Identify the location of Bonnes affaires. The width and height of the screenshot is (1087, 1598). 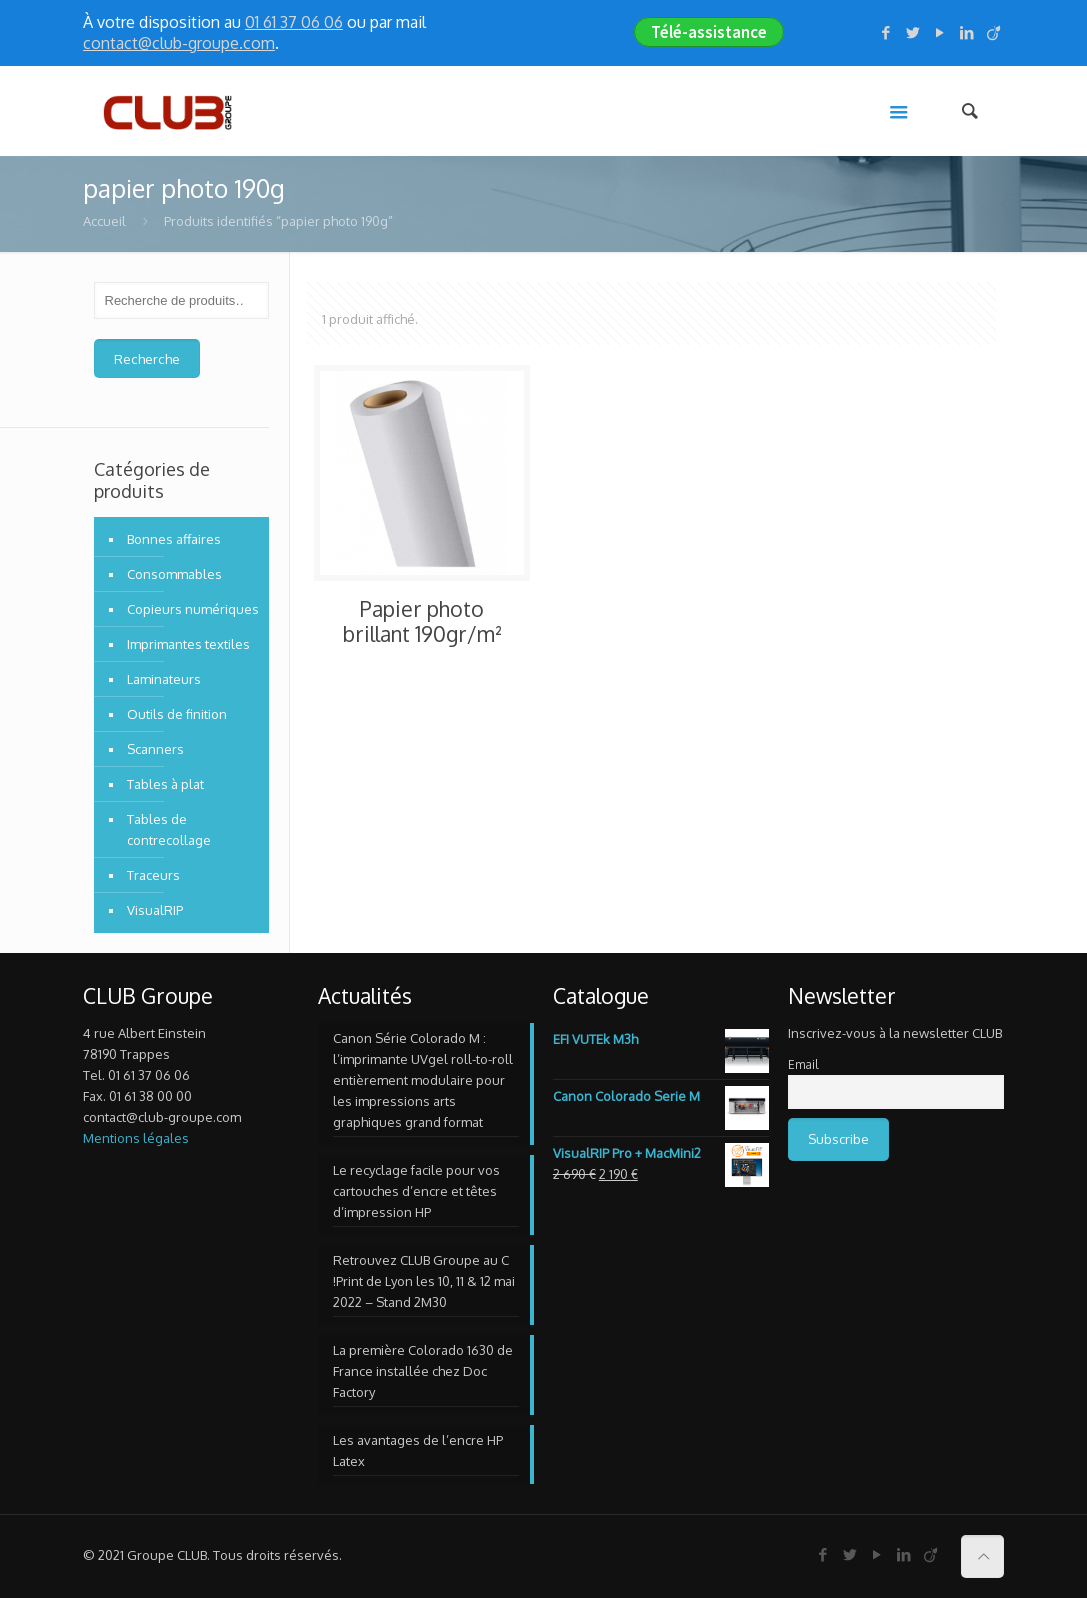
(174, 539).